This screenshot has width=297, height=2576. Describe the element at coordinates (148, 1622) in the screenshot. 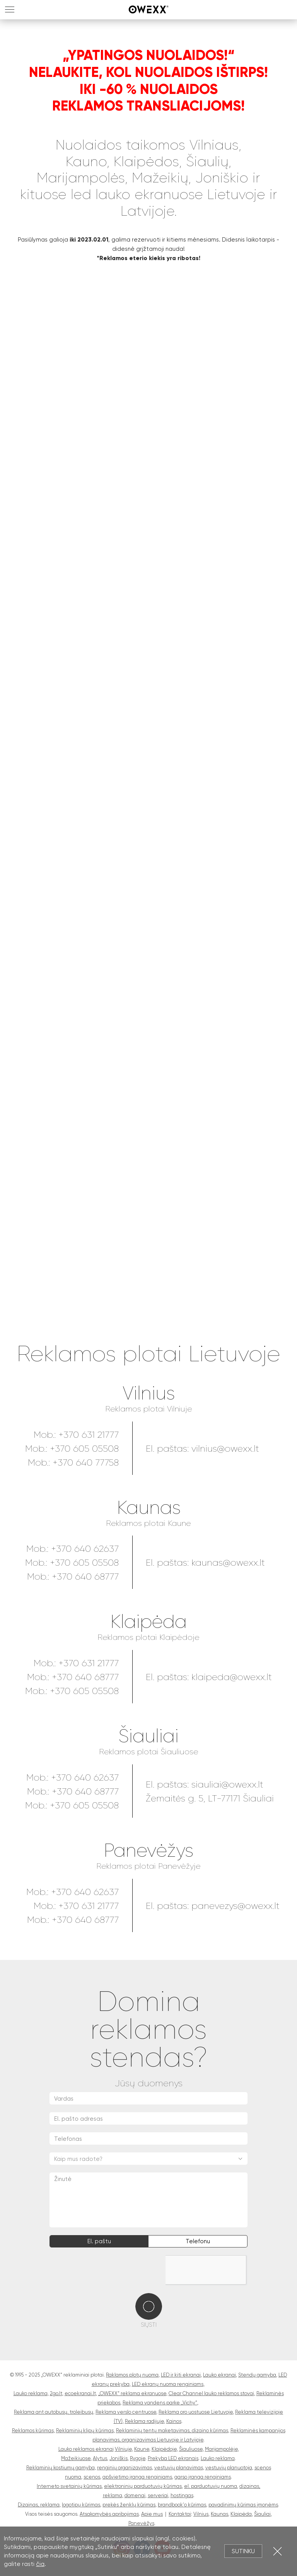

I see `Klaipėda` at that location.